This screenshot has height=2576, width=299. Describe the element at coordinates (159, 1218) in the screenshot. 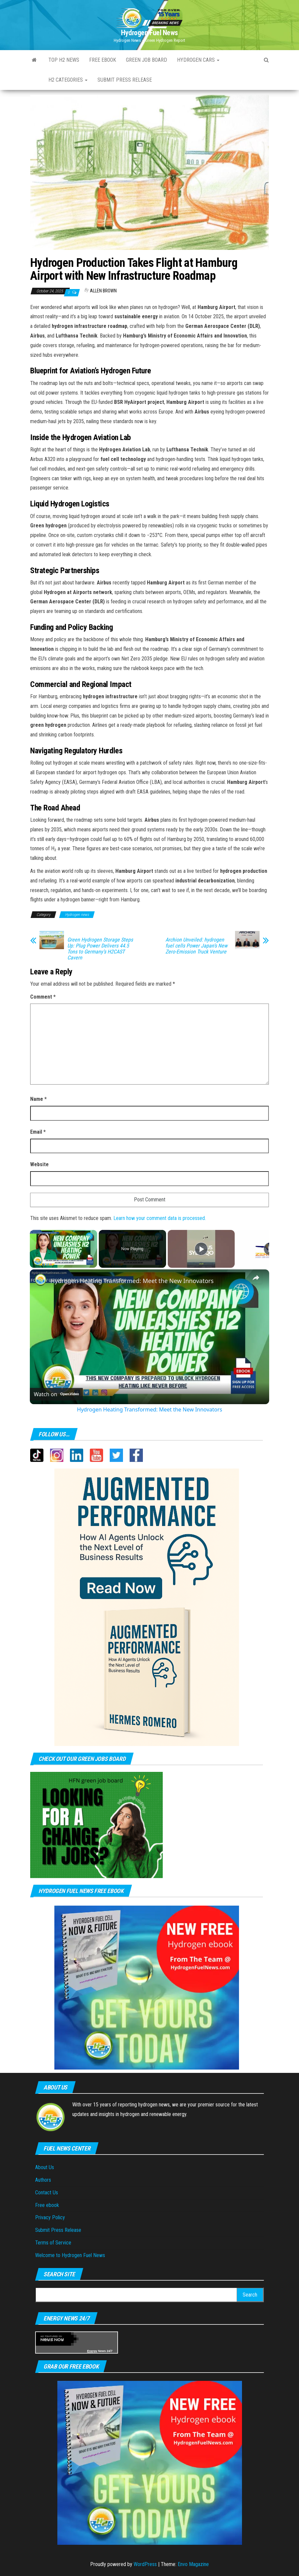

I see `Learn how your comment data is processed.` at that location.